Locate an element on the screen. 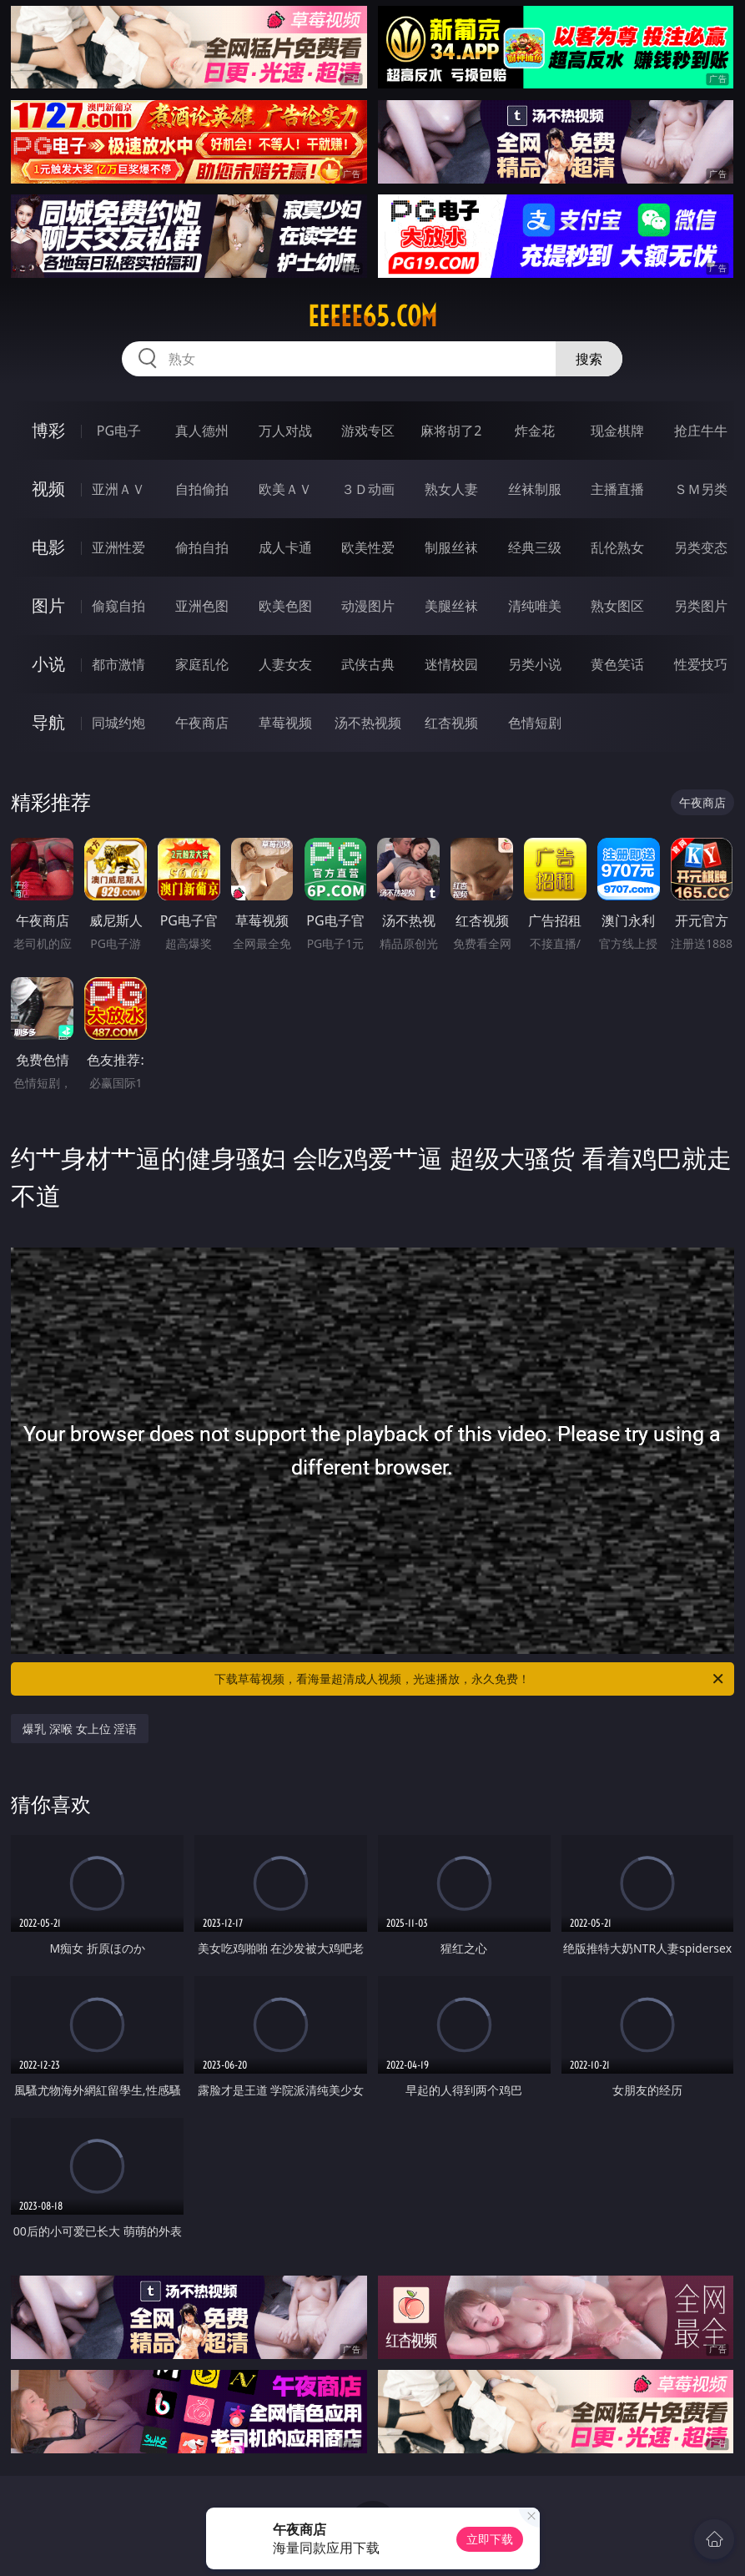 The width and height of the screenshot is (745, 2576). 草莓视频 is located at coordinates (285, 722).